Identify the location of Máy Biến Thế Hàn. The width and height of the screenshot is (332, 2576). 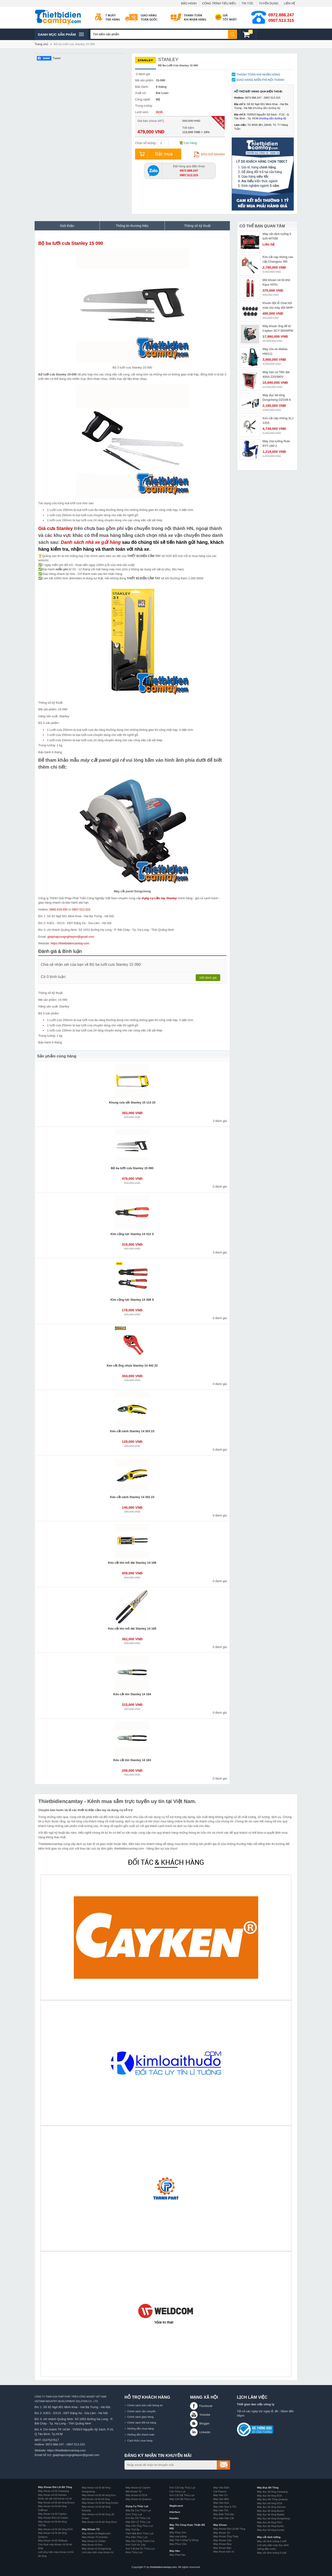
(223, 2514).